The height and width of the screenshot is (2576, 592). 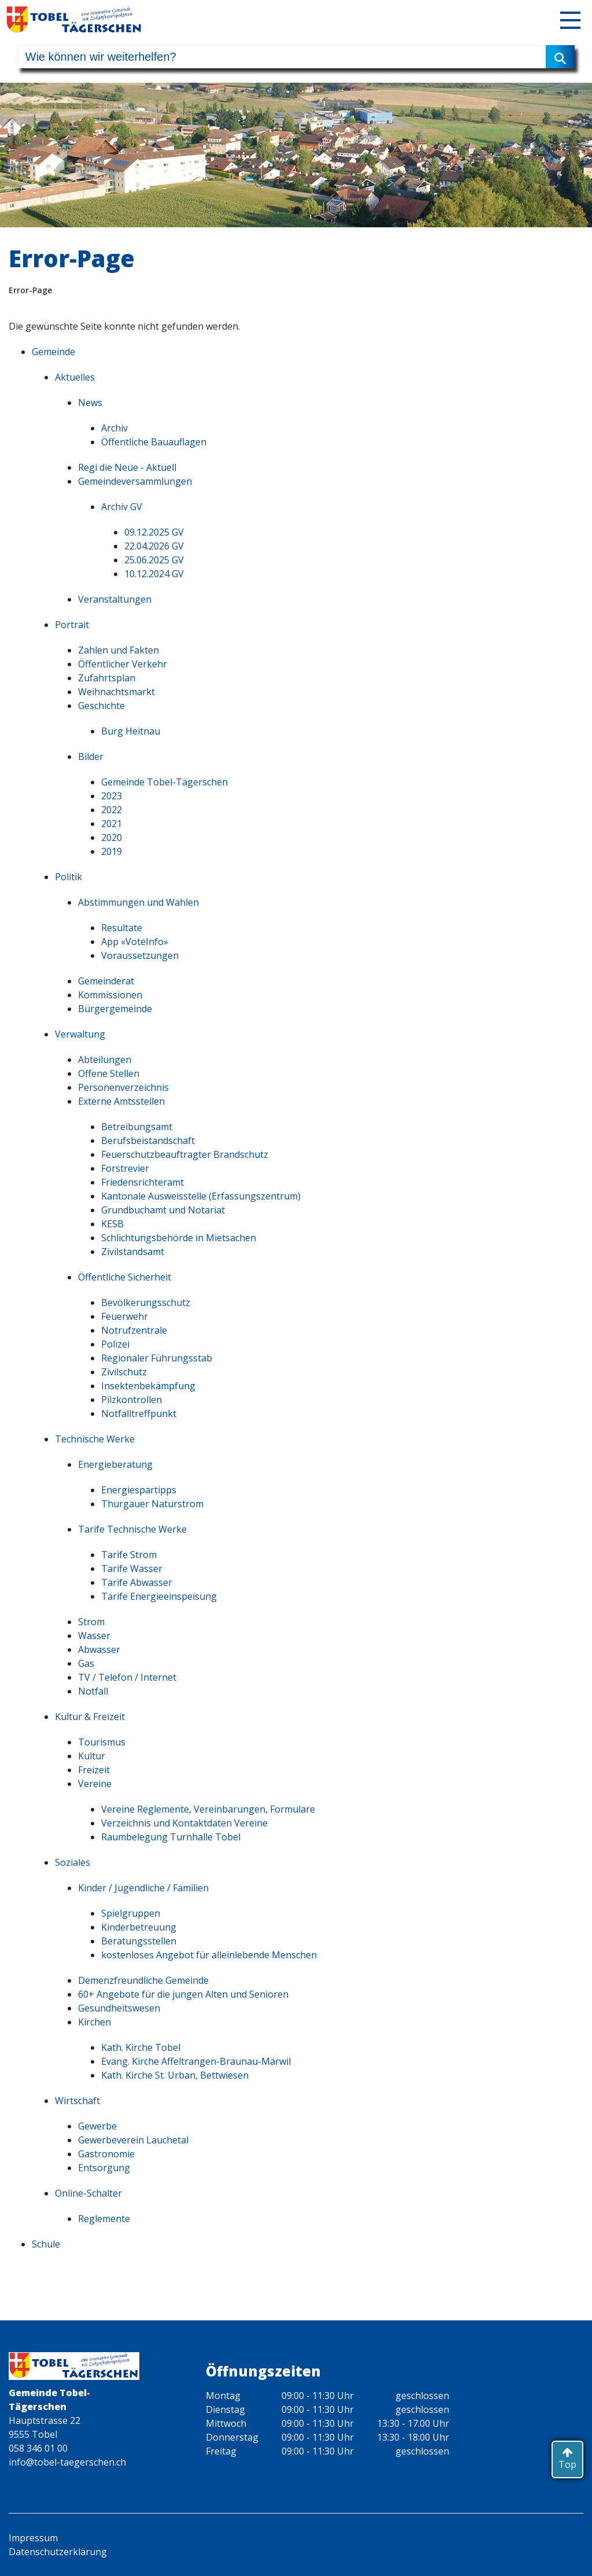 What do you see at coordinates (130, 1913) in the screenshot?
I see `Spielgruppen` at bounding box center [130, 1913].